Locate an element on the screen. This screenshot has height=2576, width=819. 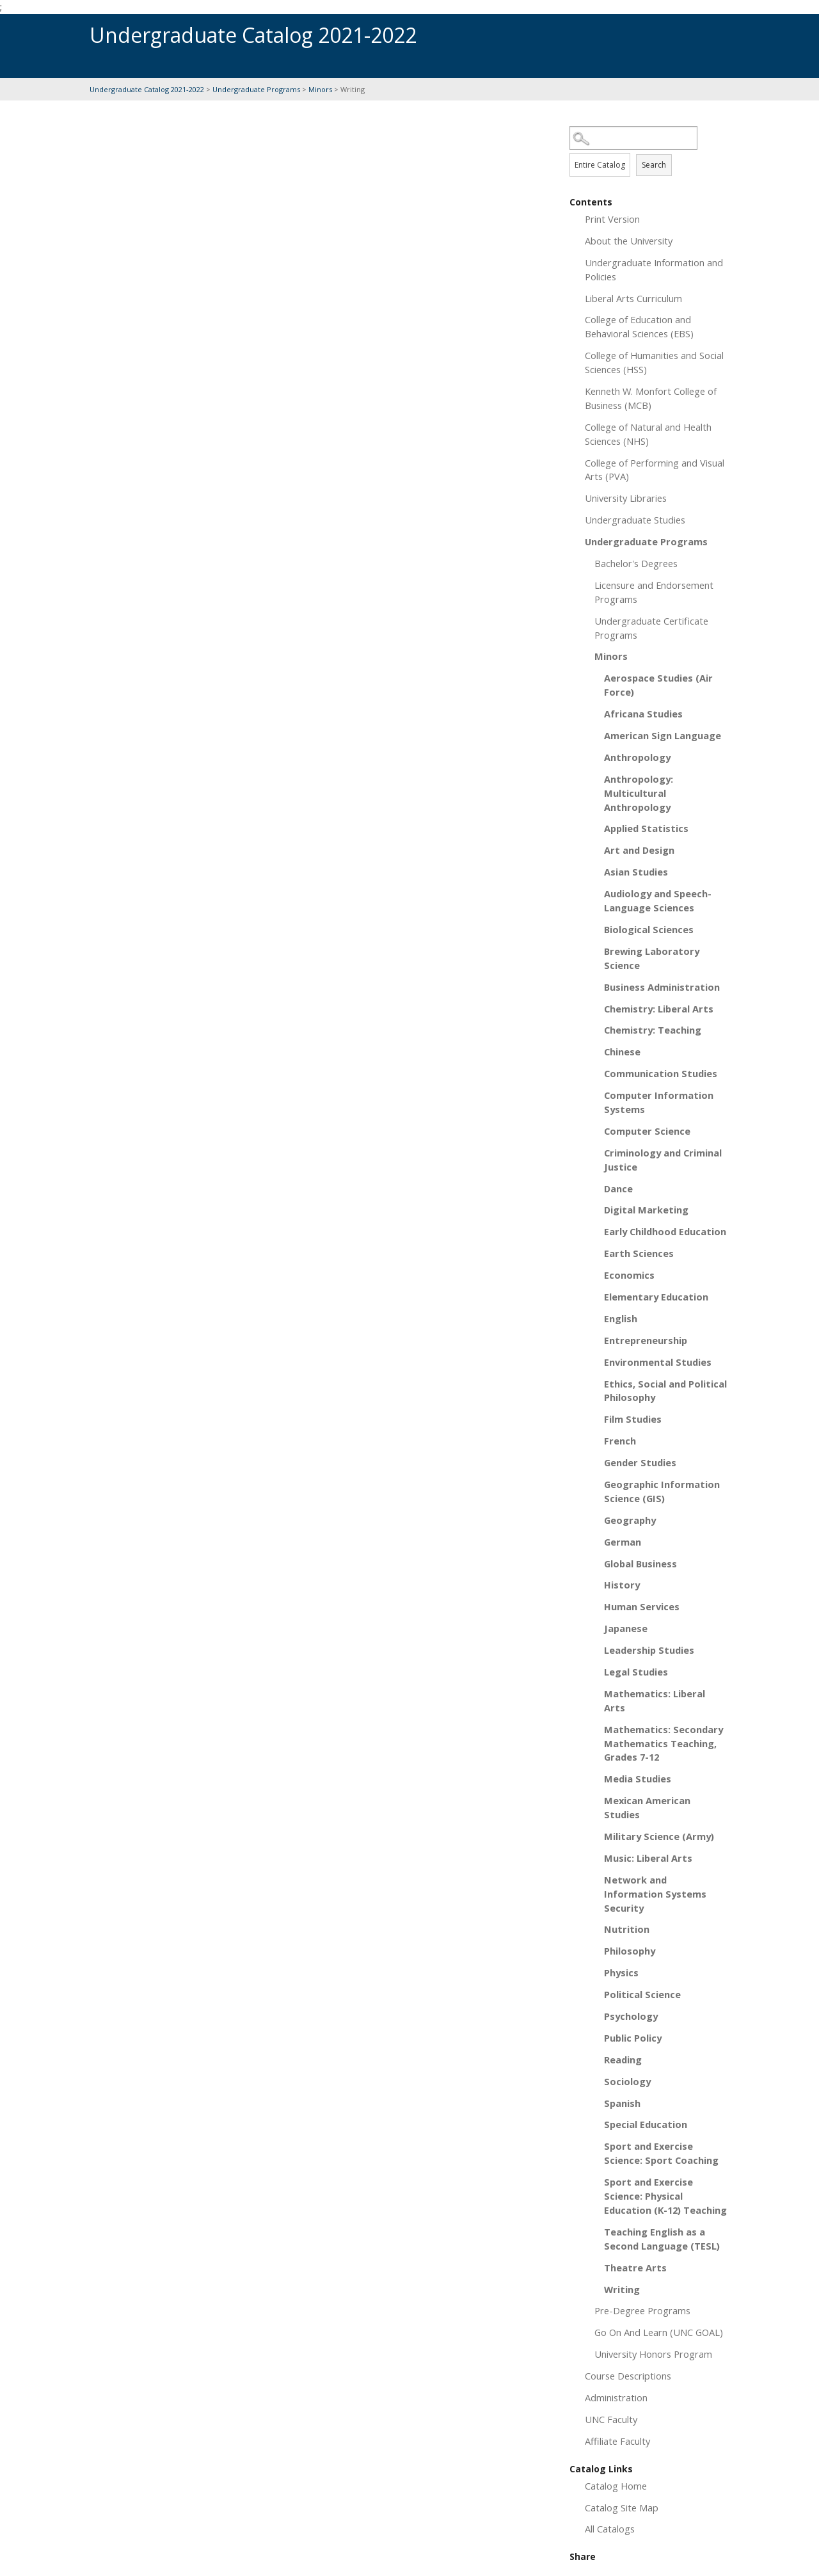
Communication Studies is located at coordinates (660, 1073).